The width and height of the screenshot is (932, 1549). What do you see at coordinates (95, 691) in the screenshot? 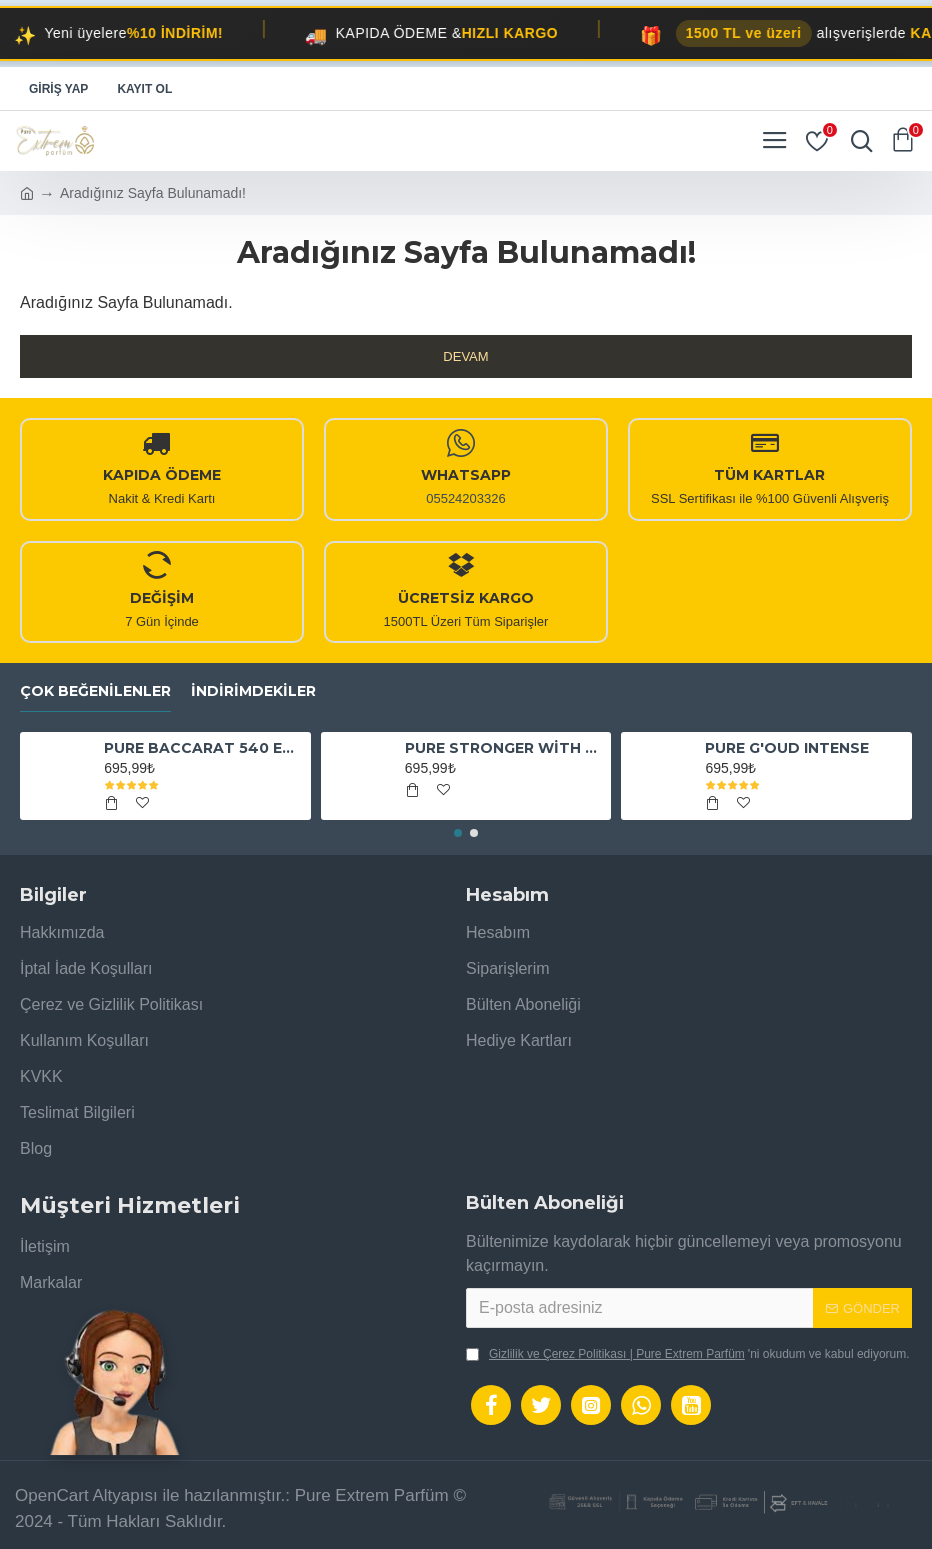
I see `Çok Beğenilenler` at bounding box center [95, 691].